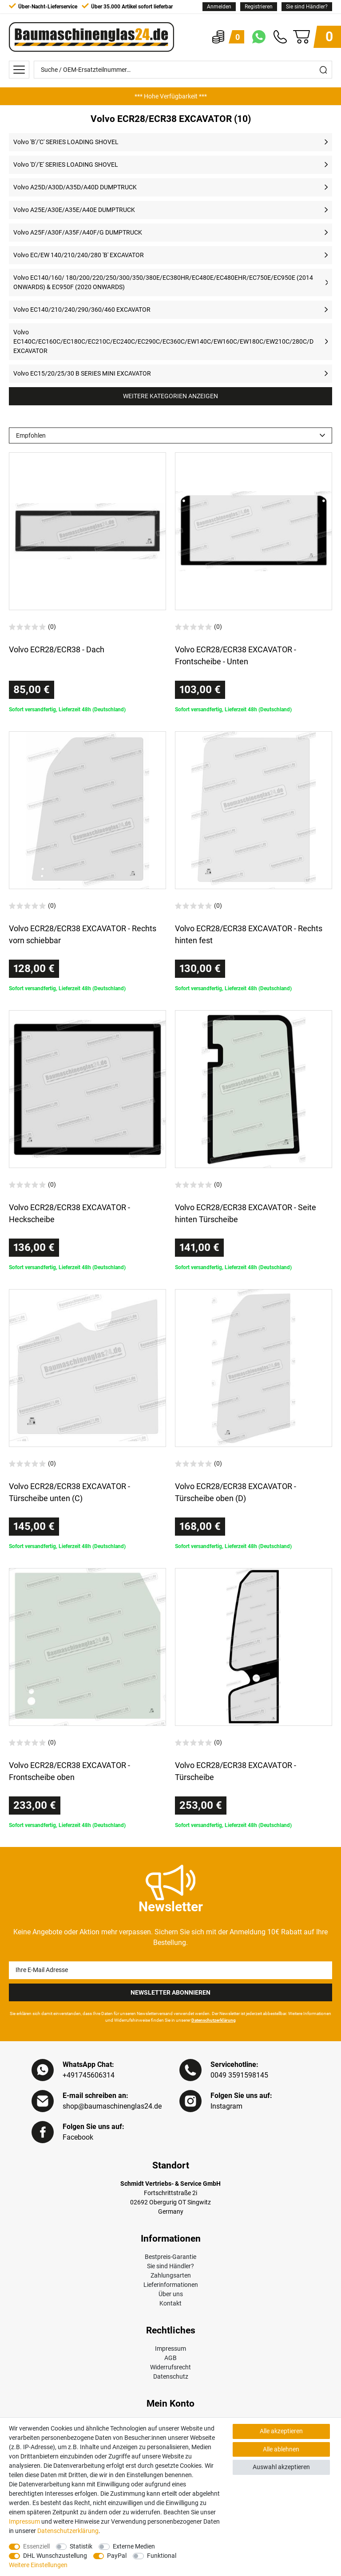 This screenshot has width=341, height=2576. What do you see at coordinates (134, 2546) in the screenshot?
I see `Externe Medien` at bounding box center [134, 2546].